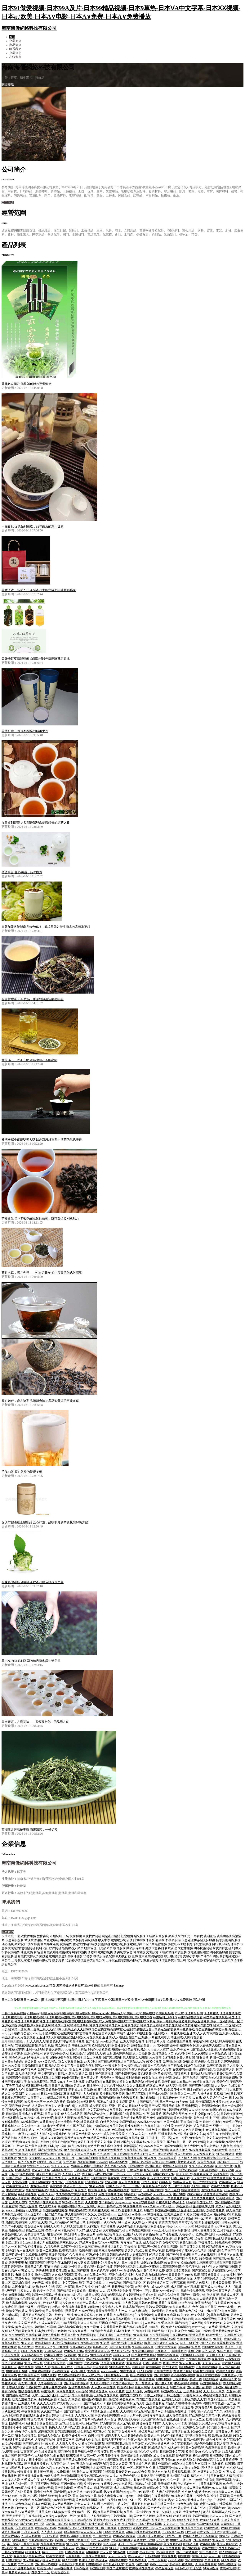  What do you see at coordinates (137, 2065) in the screenshot?
I see `福利嫂av导航` at bounding box center [137, 2065].